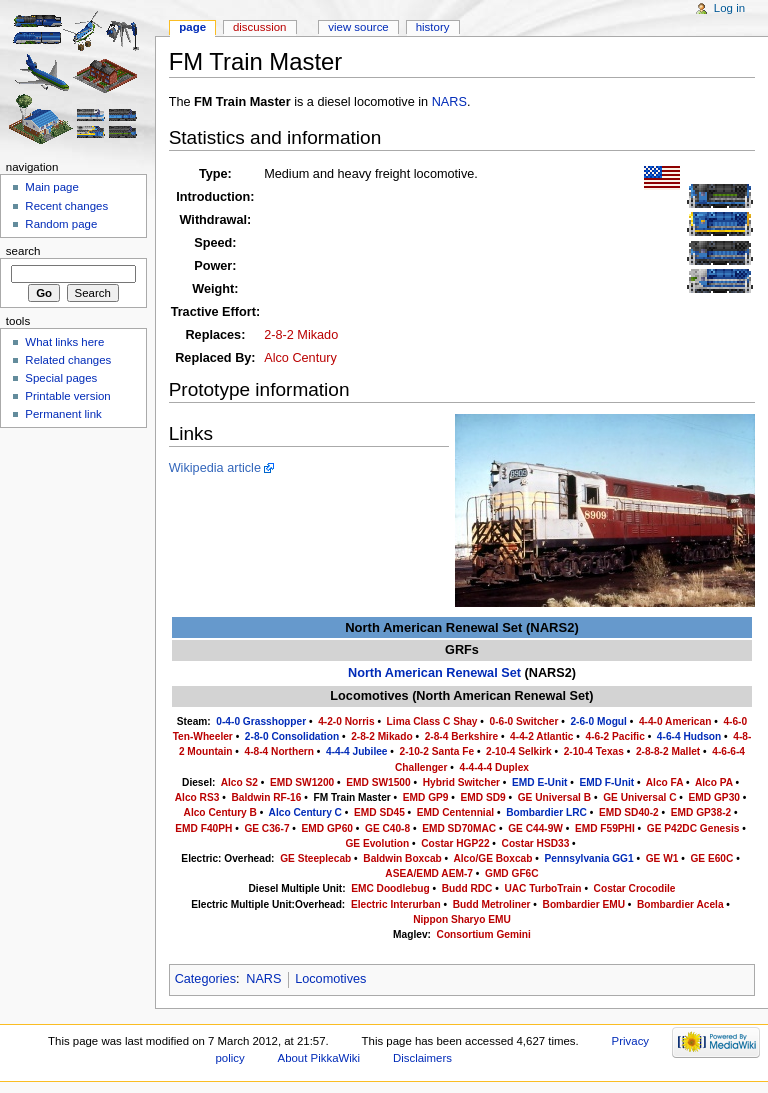 Image resolution: width=768 pixels, height=1093 pixels. Describe the element at coordinates (606, 782) in the screenshot. I see `EMD F-Unit` at that location.